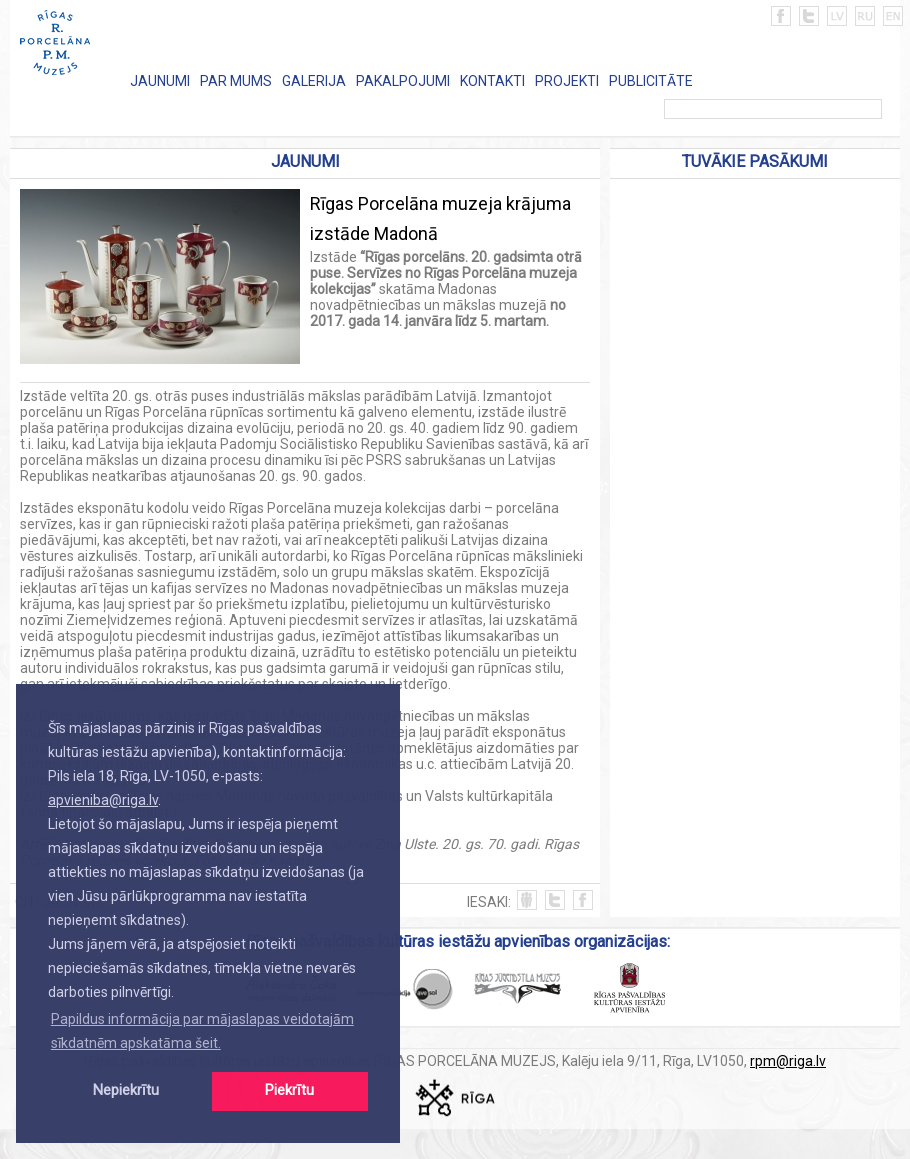  What do you see at coordinates (160, 81) in the screenshot?
I see `JAUNUMI` at bounding box center [160, 81].